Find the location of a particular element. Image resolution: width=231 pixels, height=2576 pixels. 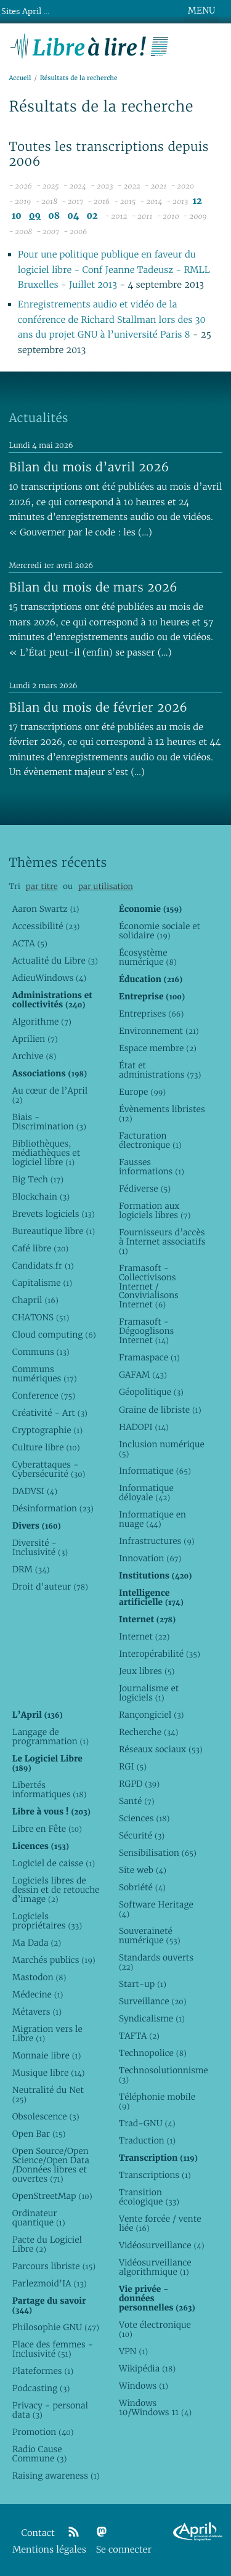

Conference is located at coordinates (43, 1395).